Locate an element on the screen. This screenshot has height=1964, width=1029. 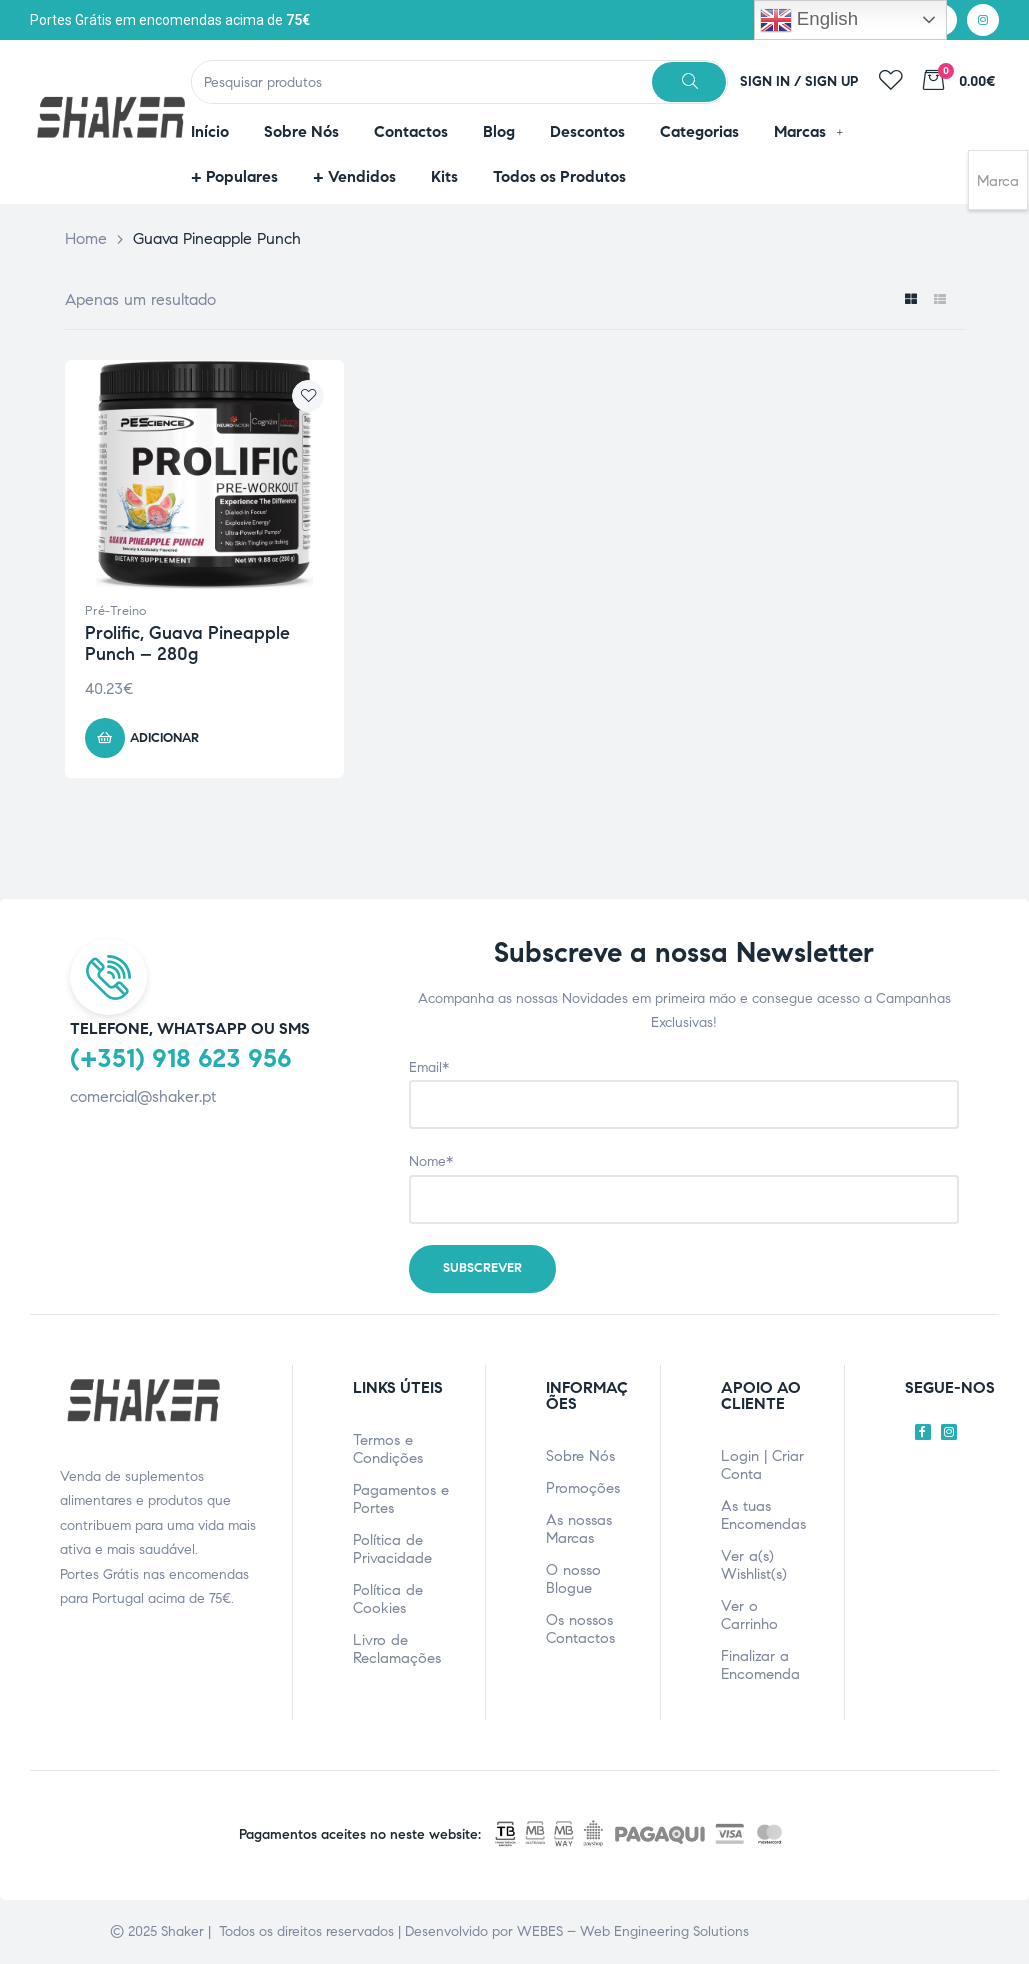
As nossas Marcas is located at coordinates (579, 1529).